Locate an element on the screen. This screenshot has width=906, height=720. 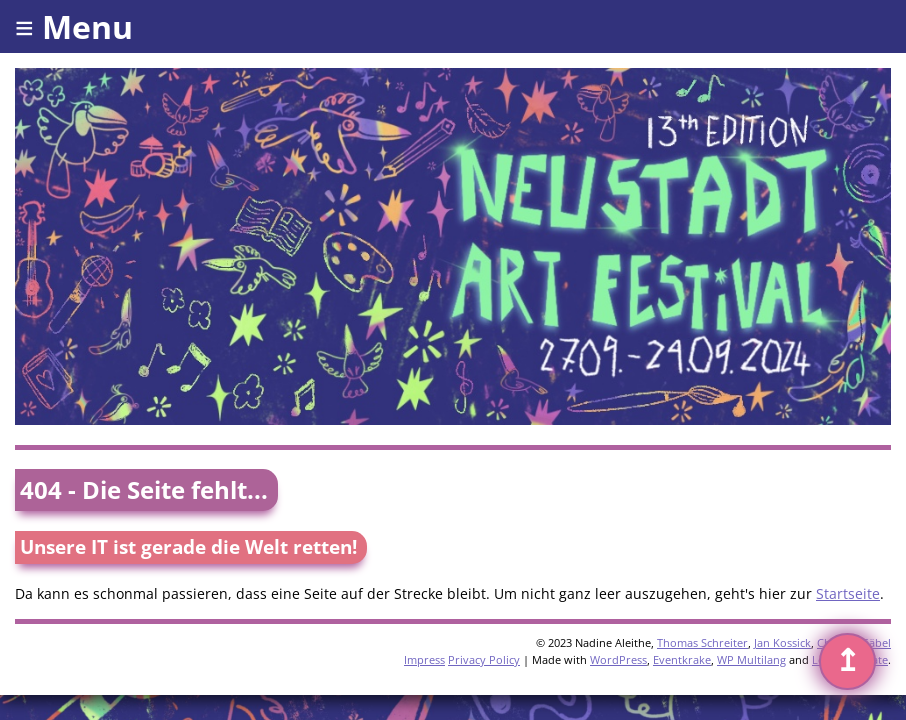
WP Multilang is located at coordinates (751, 659).